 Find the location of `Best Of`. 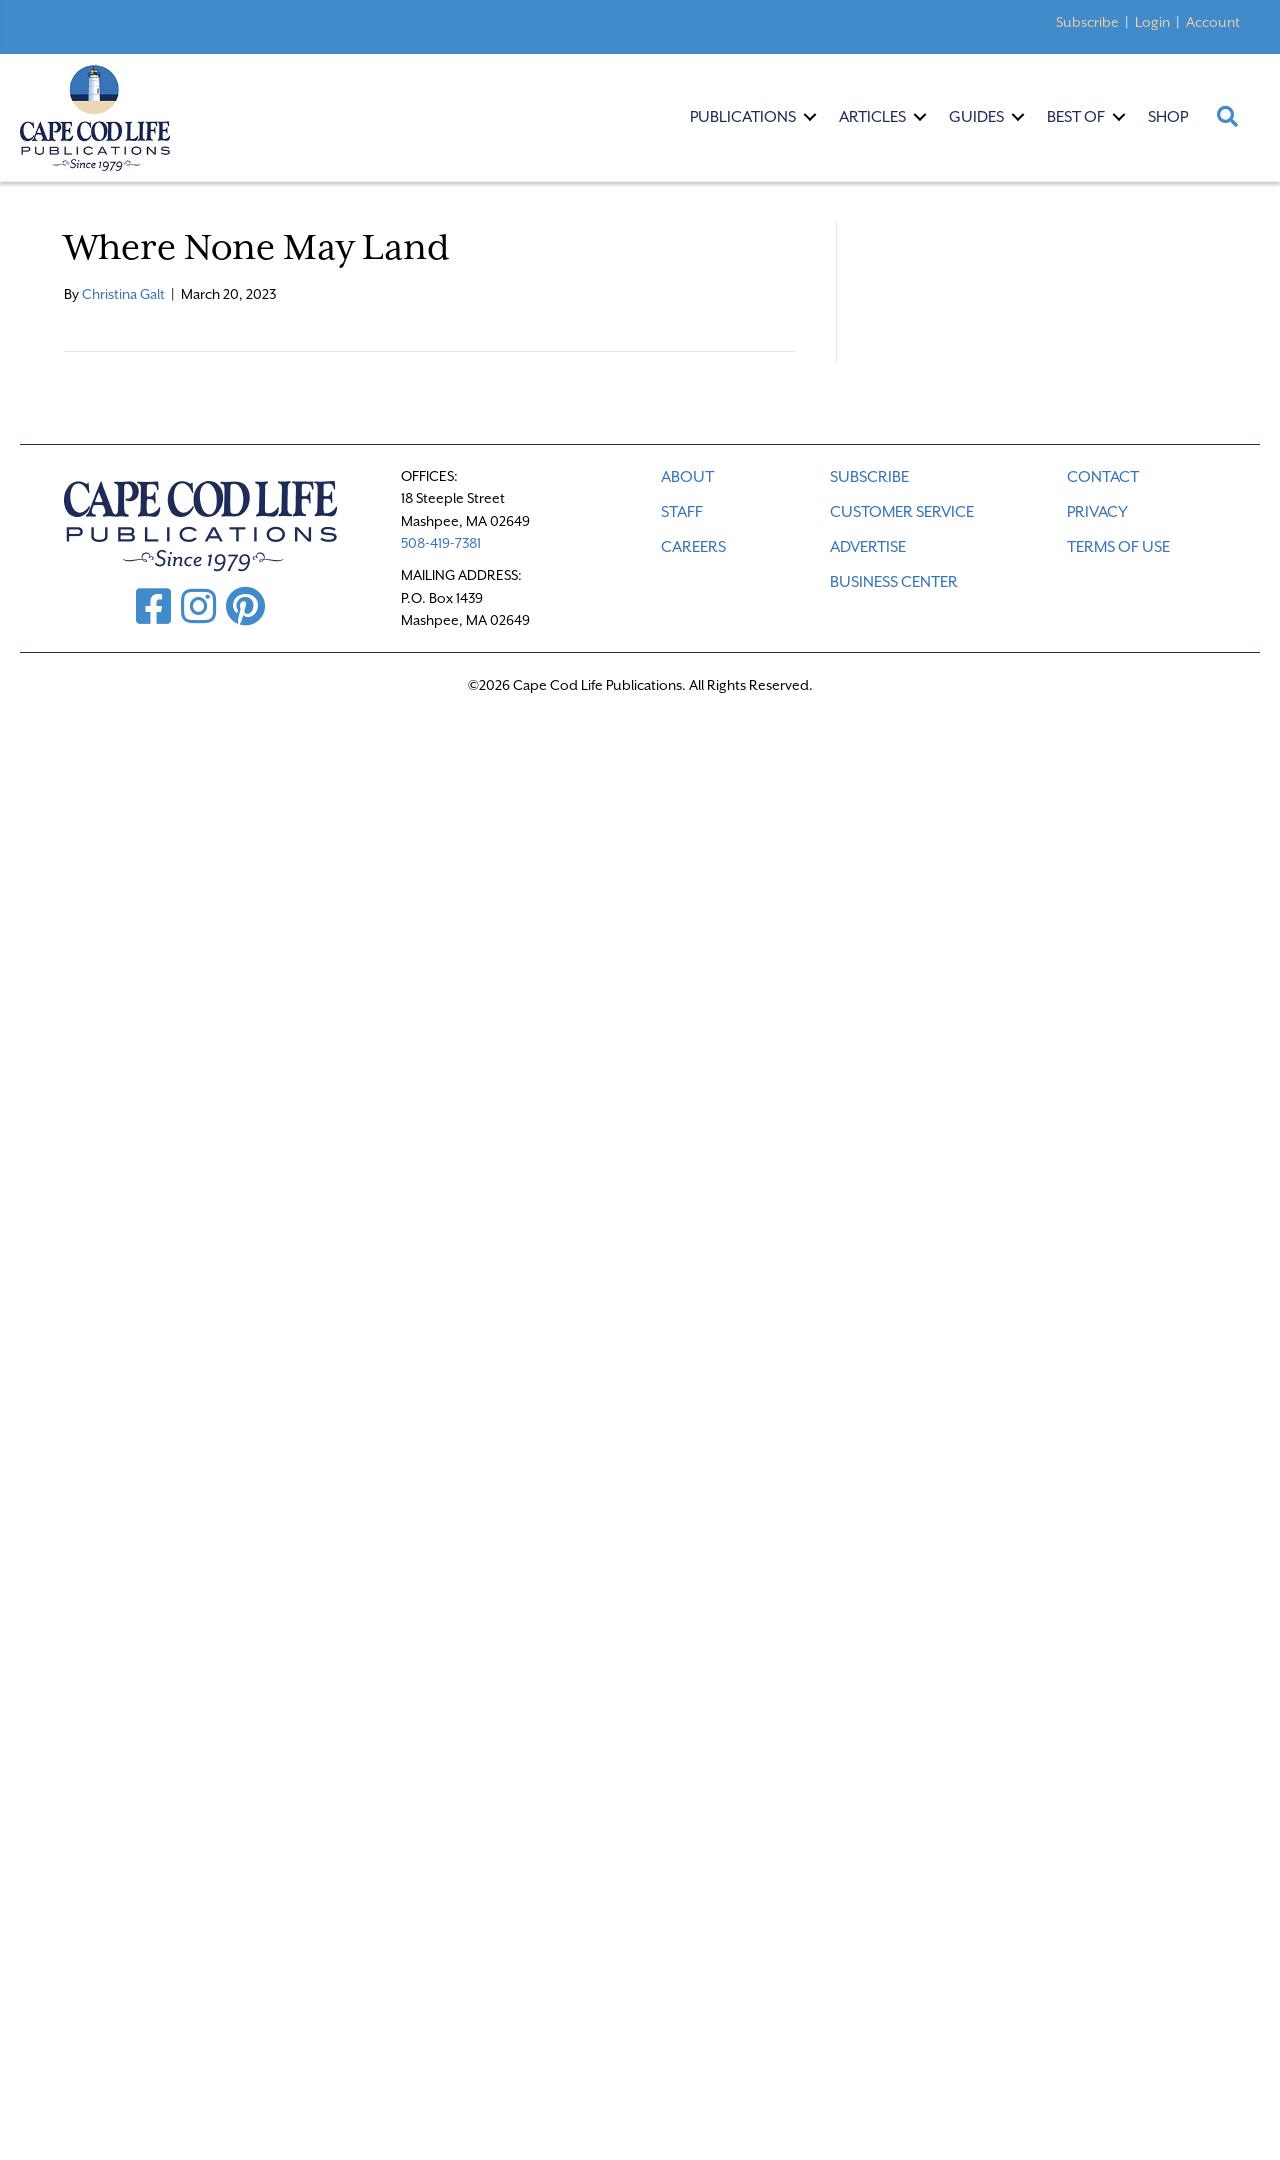

Best Of is located at coordinates (1076, 117).